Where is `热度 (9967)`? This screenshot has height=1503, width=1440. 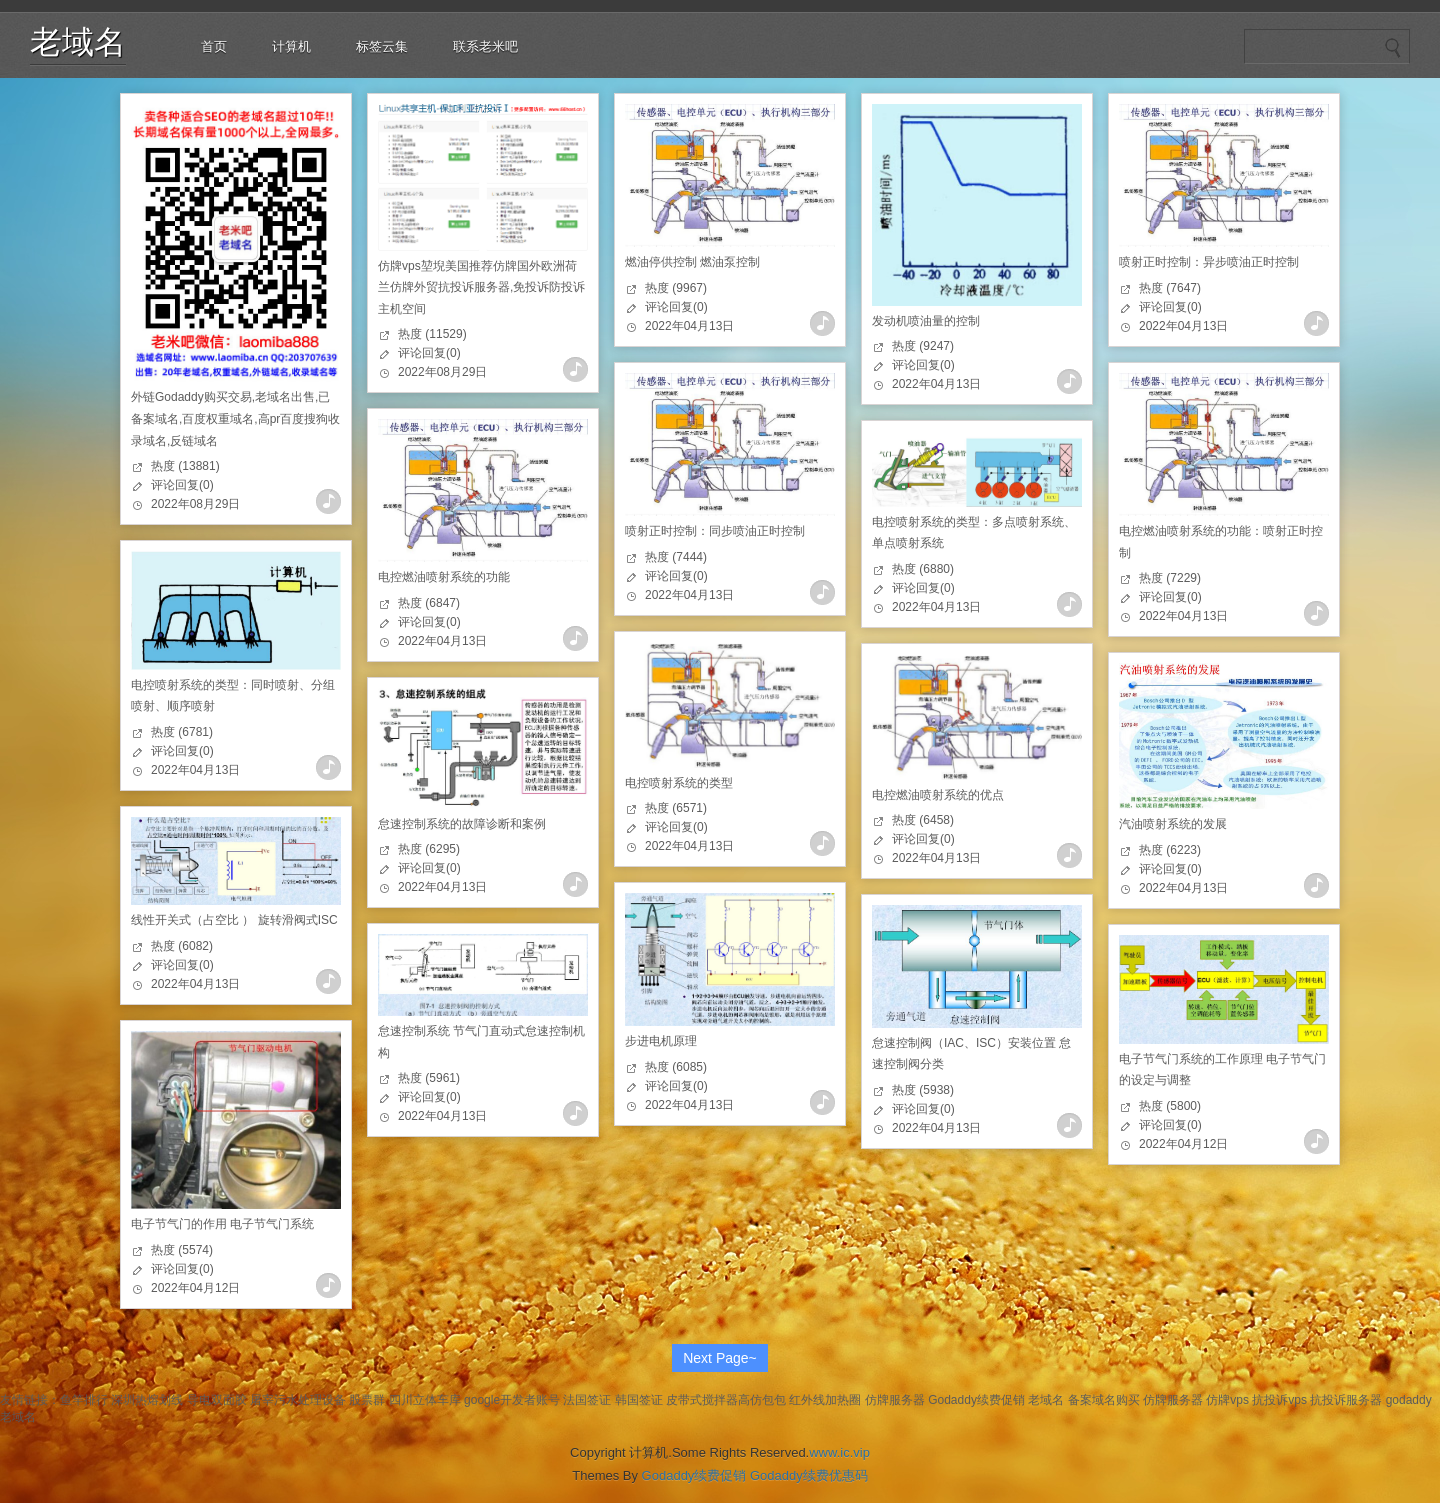
热度 (9967) is located at coordinates (676, 288).